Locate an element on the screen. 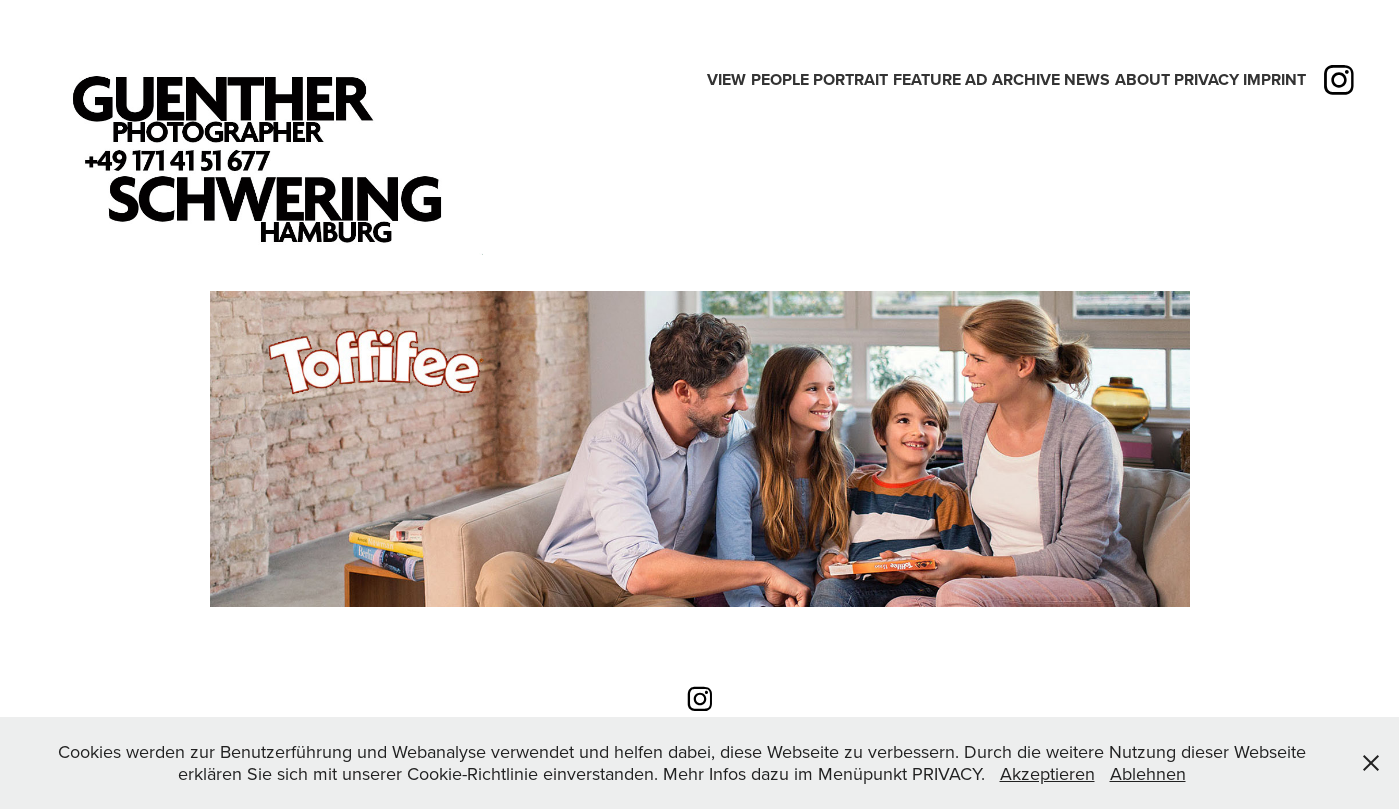 The height and width of the screenshot is (809, 1399). View is located at coordinates (726, 79).